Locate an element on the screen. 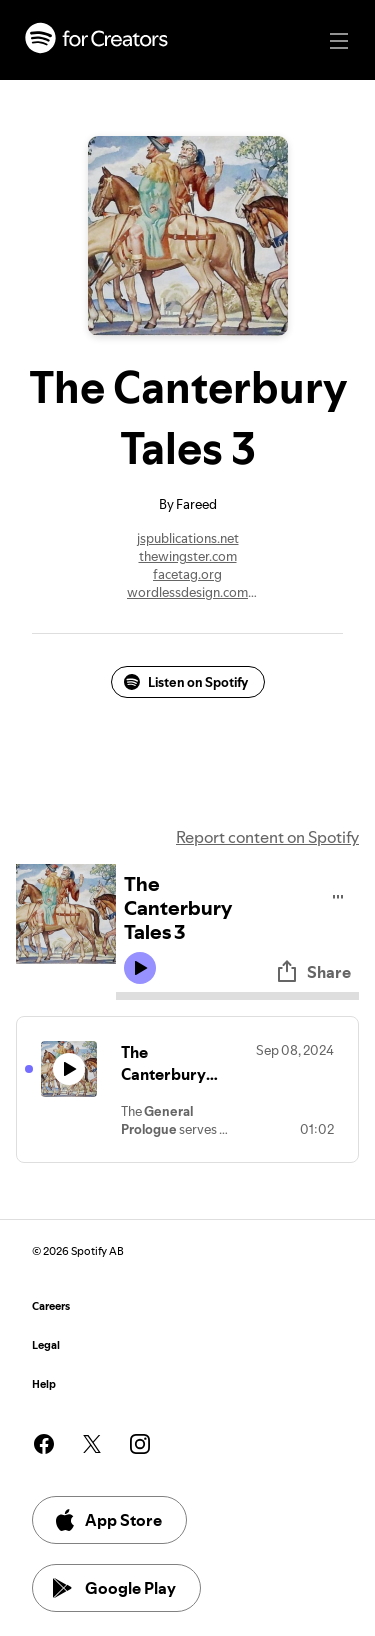 This screenshot has width=375, height=1636. Listen on Spotify is located at coordinates (186, 682).